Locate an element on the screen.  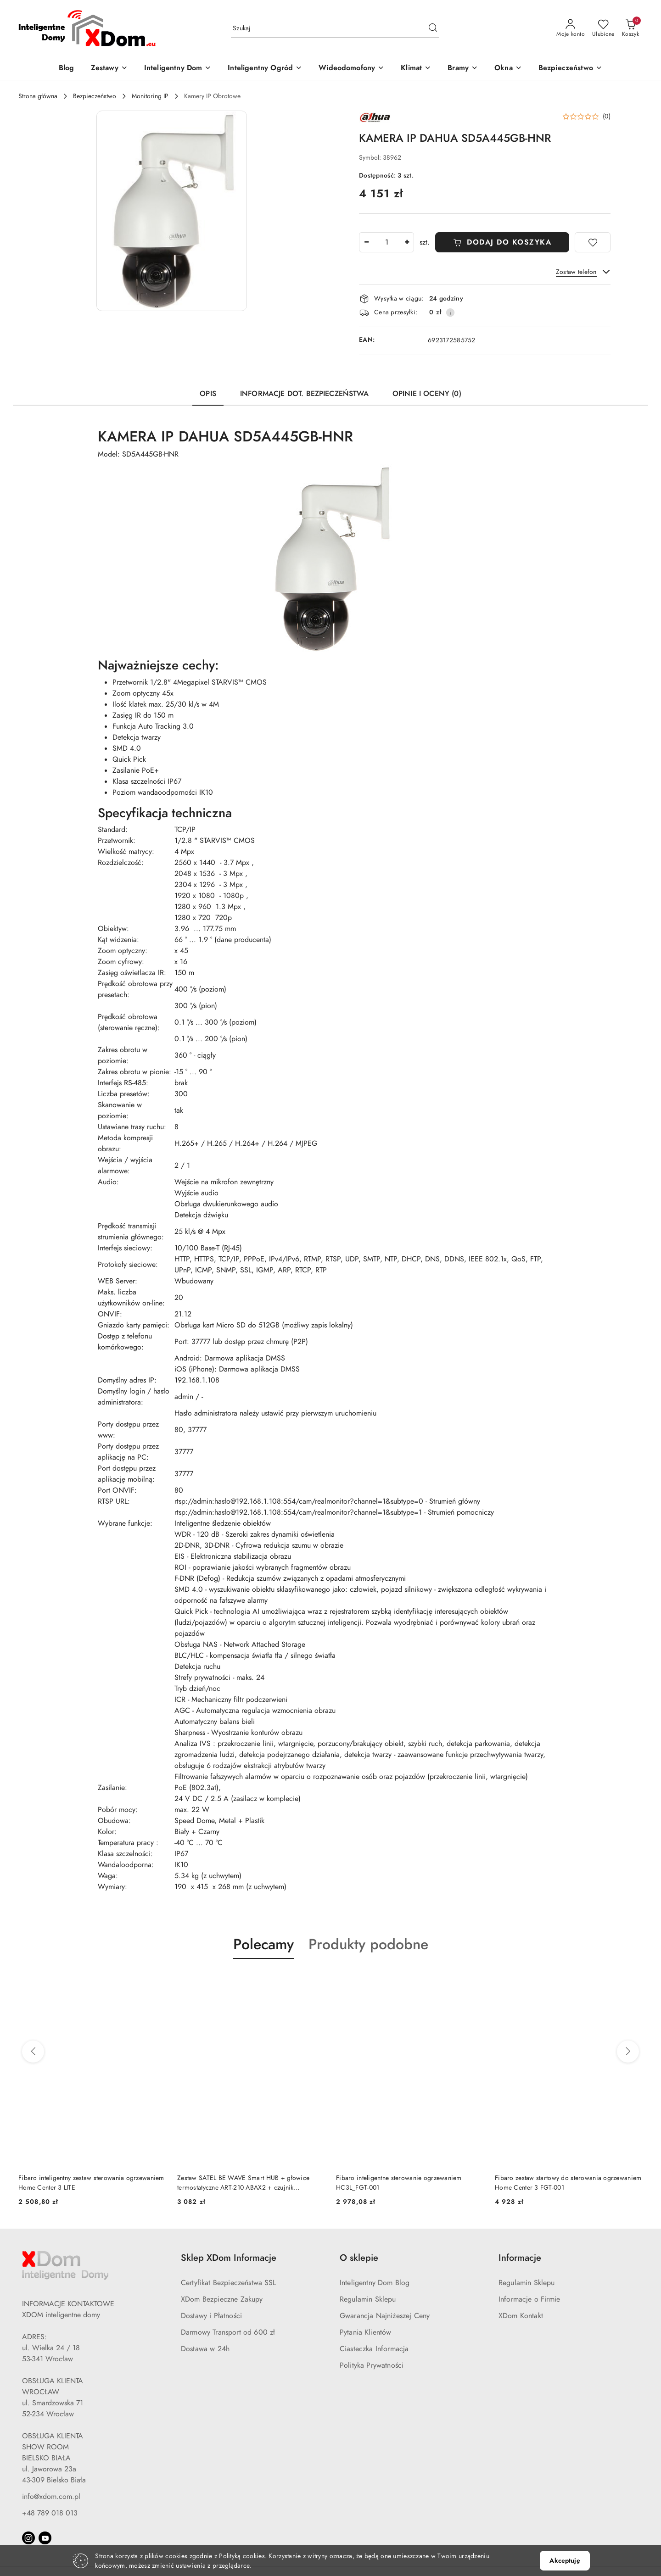
Informacje dot. bezpieczeństwa [tab] is located at coordinates (304, 394).